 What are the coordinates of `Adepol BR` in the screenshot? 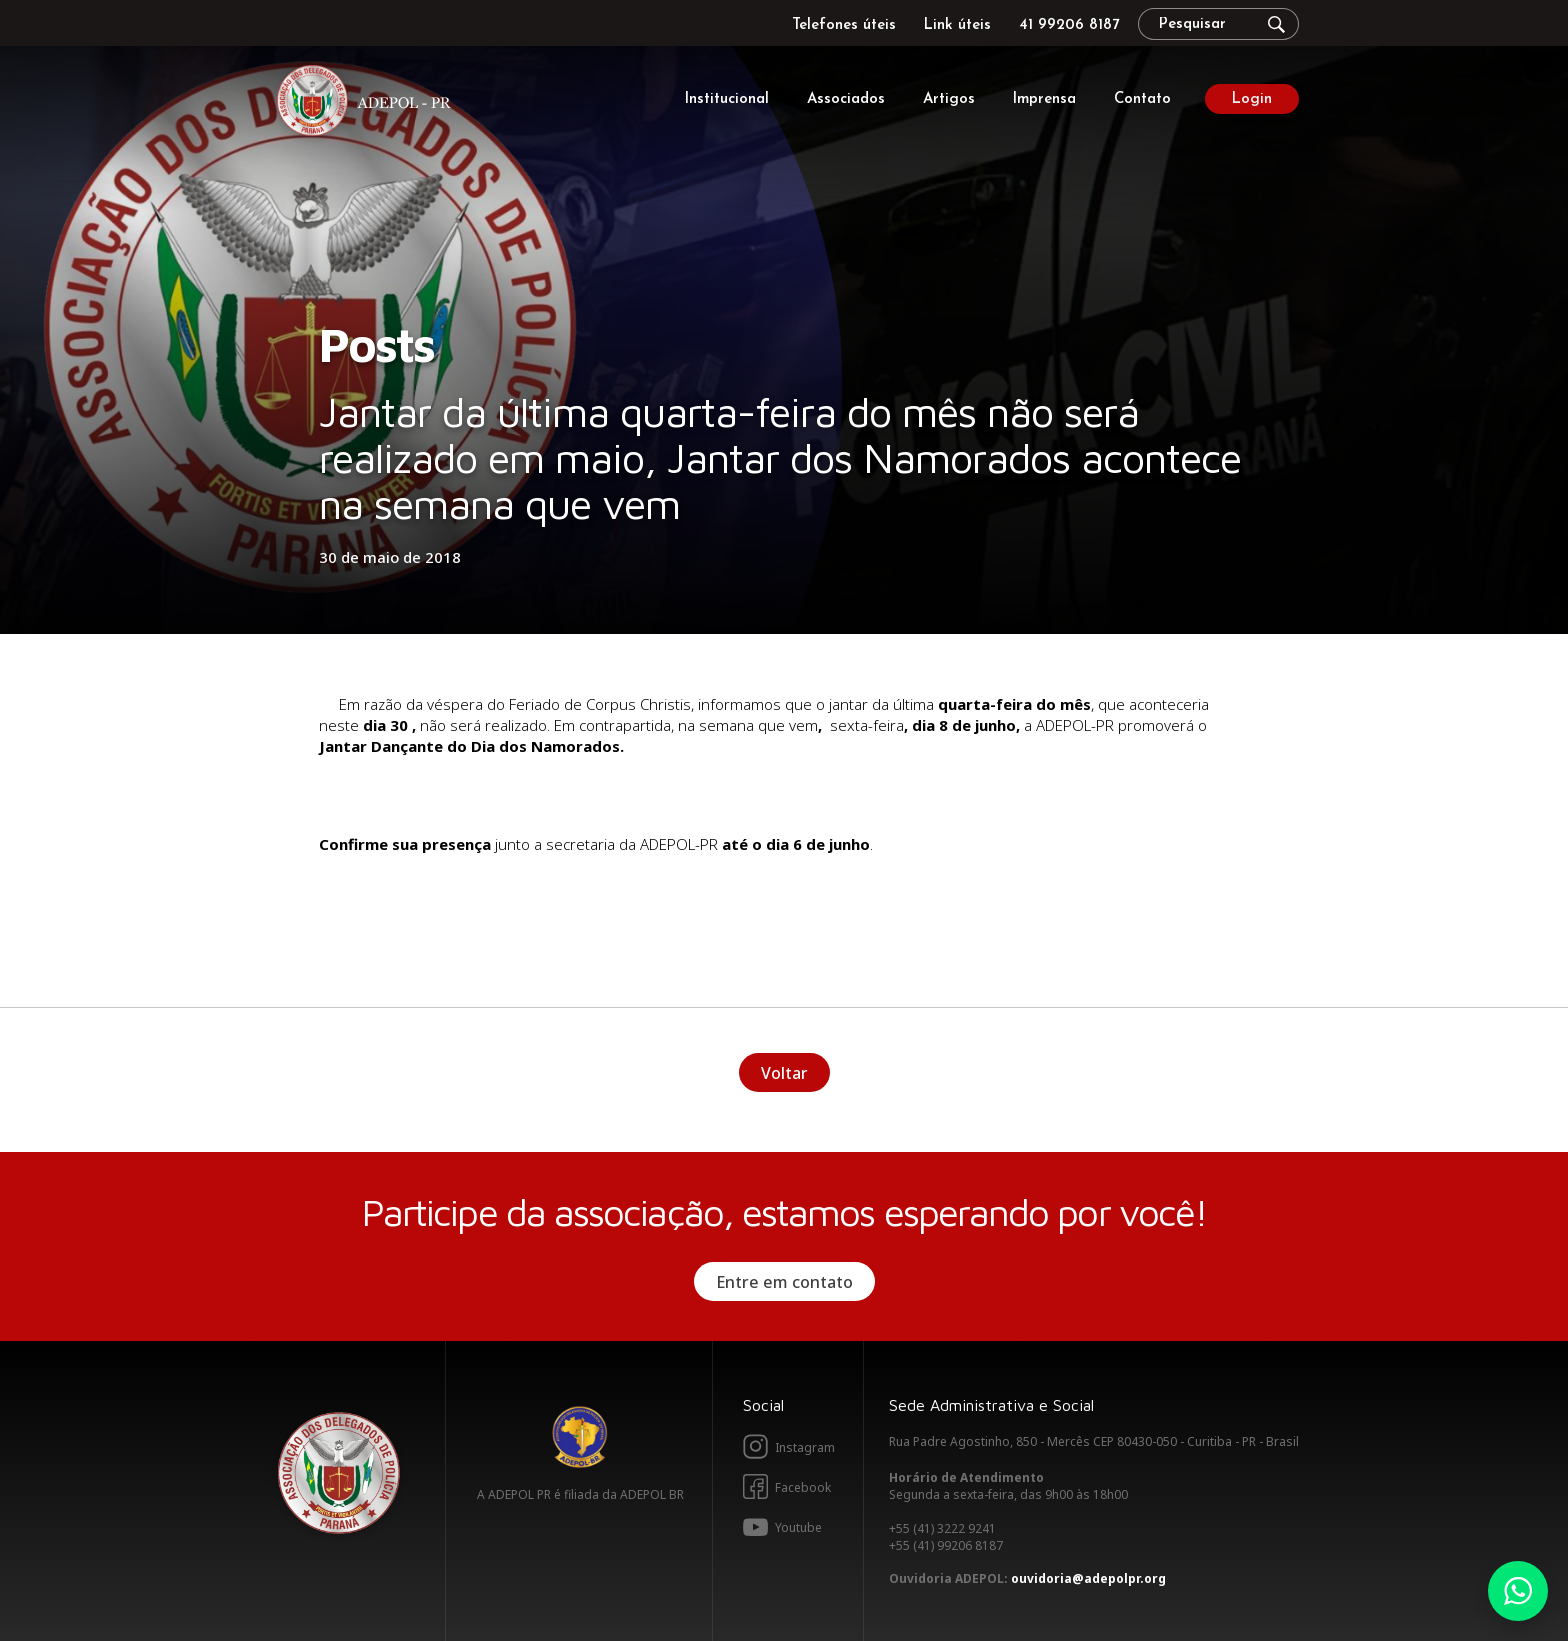 It's located at (580, 1437).